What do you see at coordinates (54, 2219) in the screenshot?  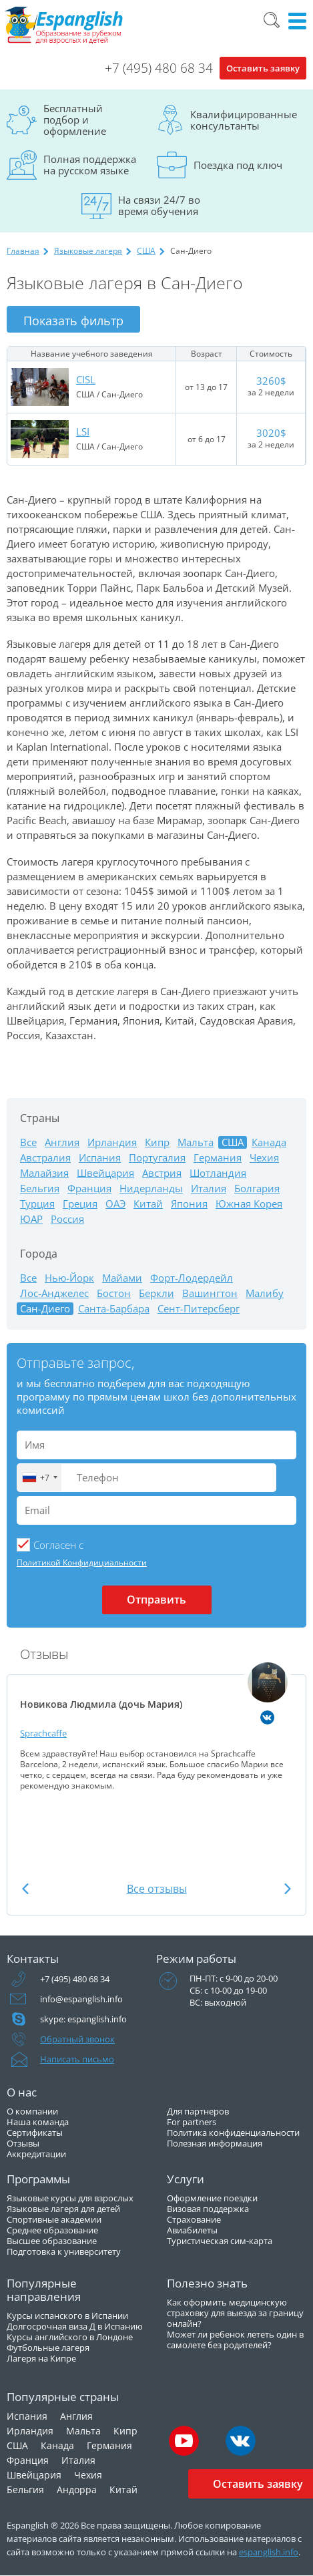 I see `Спортивные академии` at bounding box center [54, 2219].